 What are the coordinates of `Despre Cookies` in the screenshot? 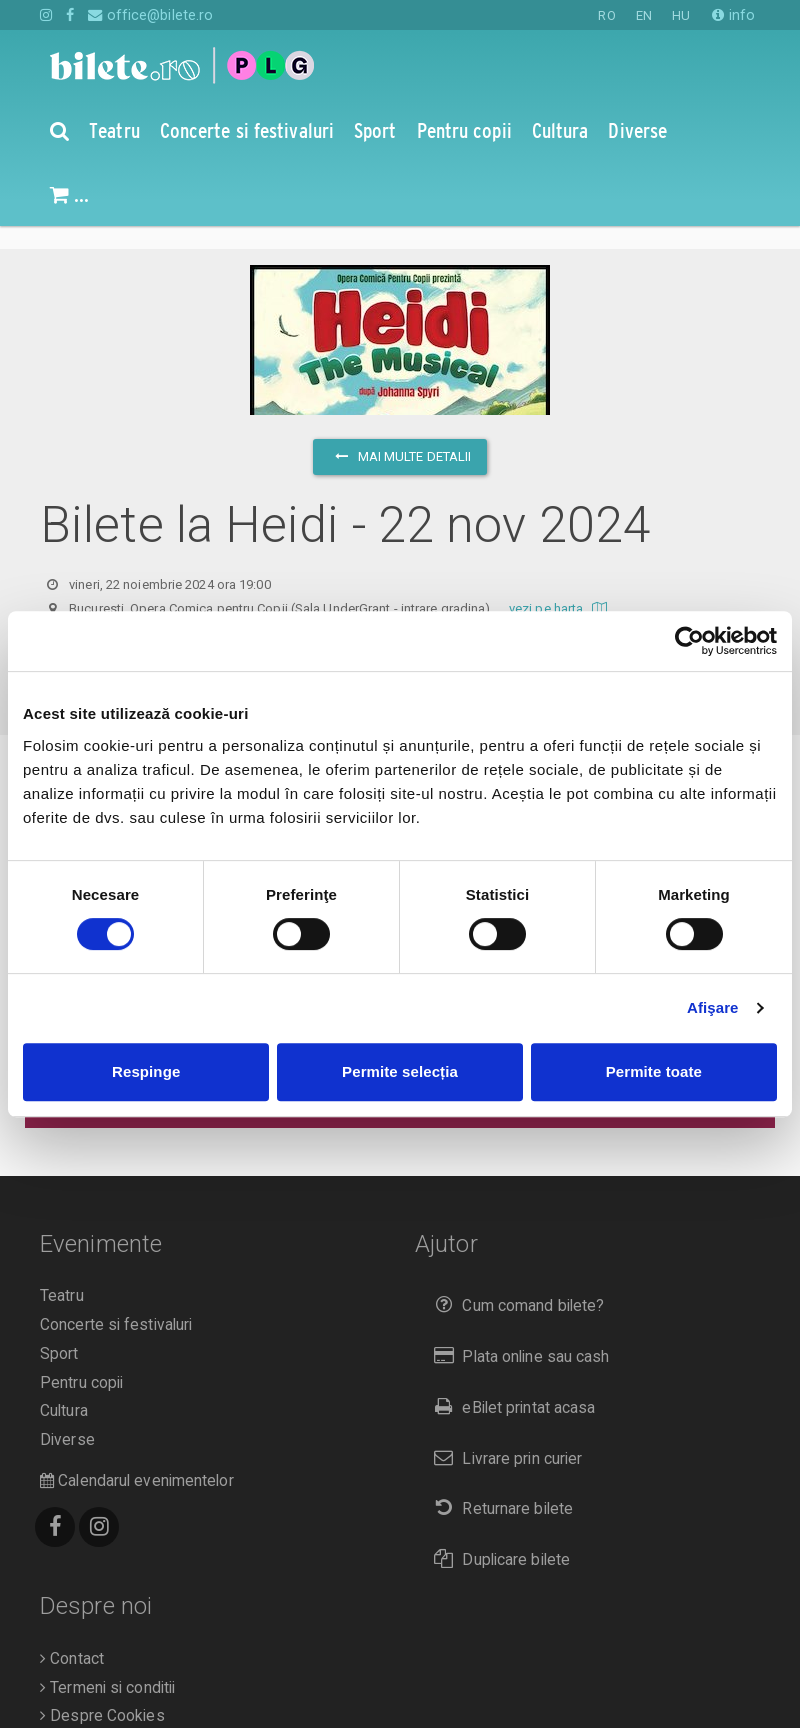 It's located at (102, 1693).